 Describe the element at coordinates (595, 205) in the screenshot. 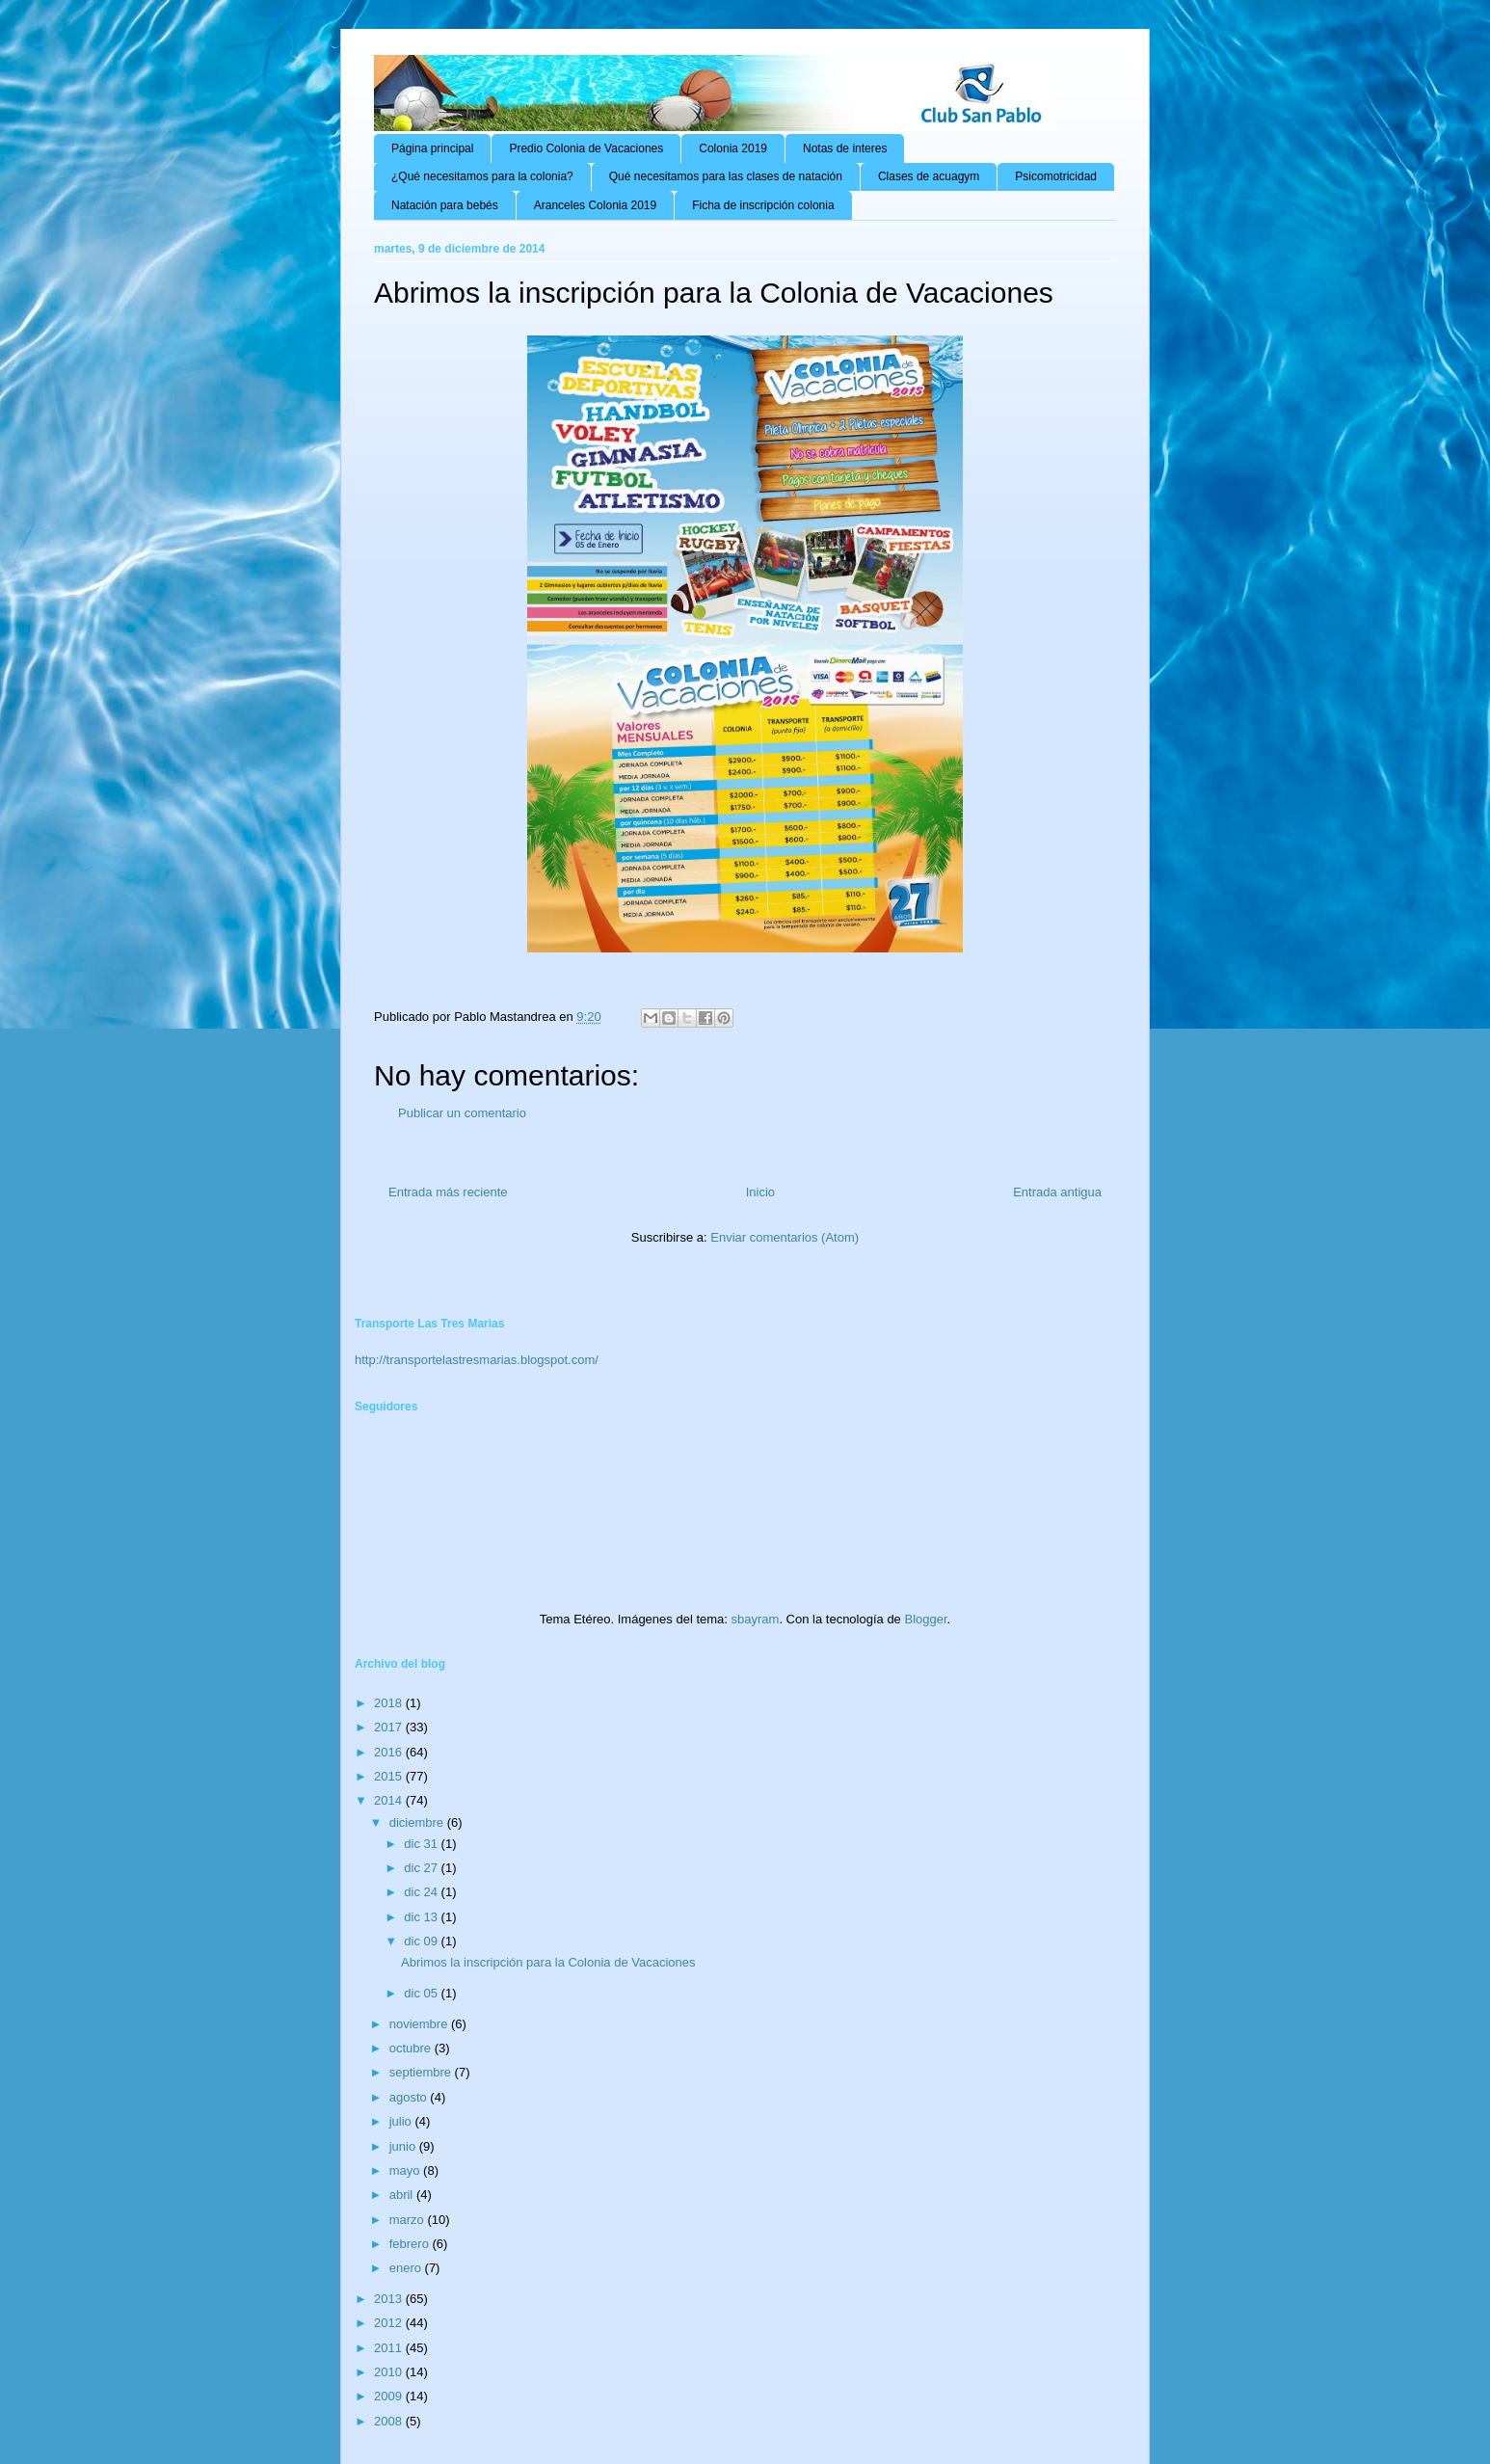

I see `Aranceles Colonia 2019` at that location.